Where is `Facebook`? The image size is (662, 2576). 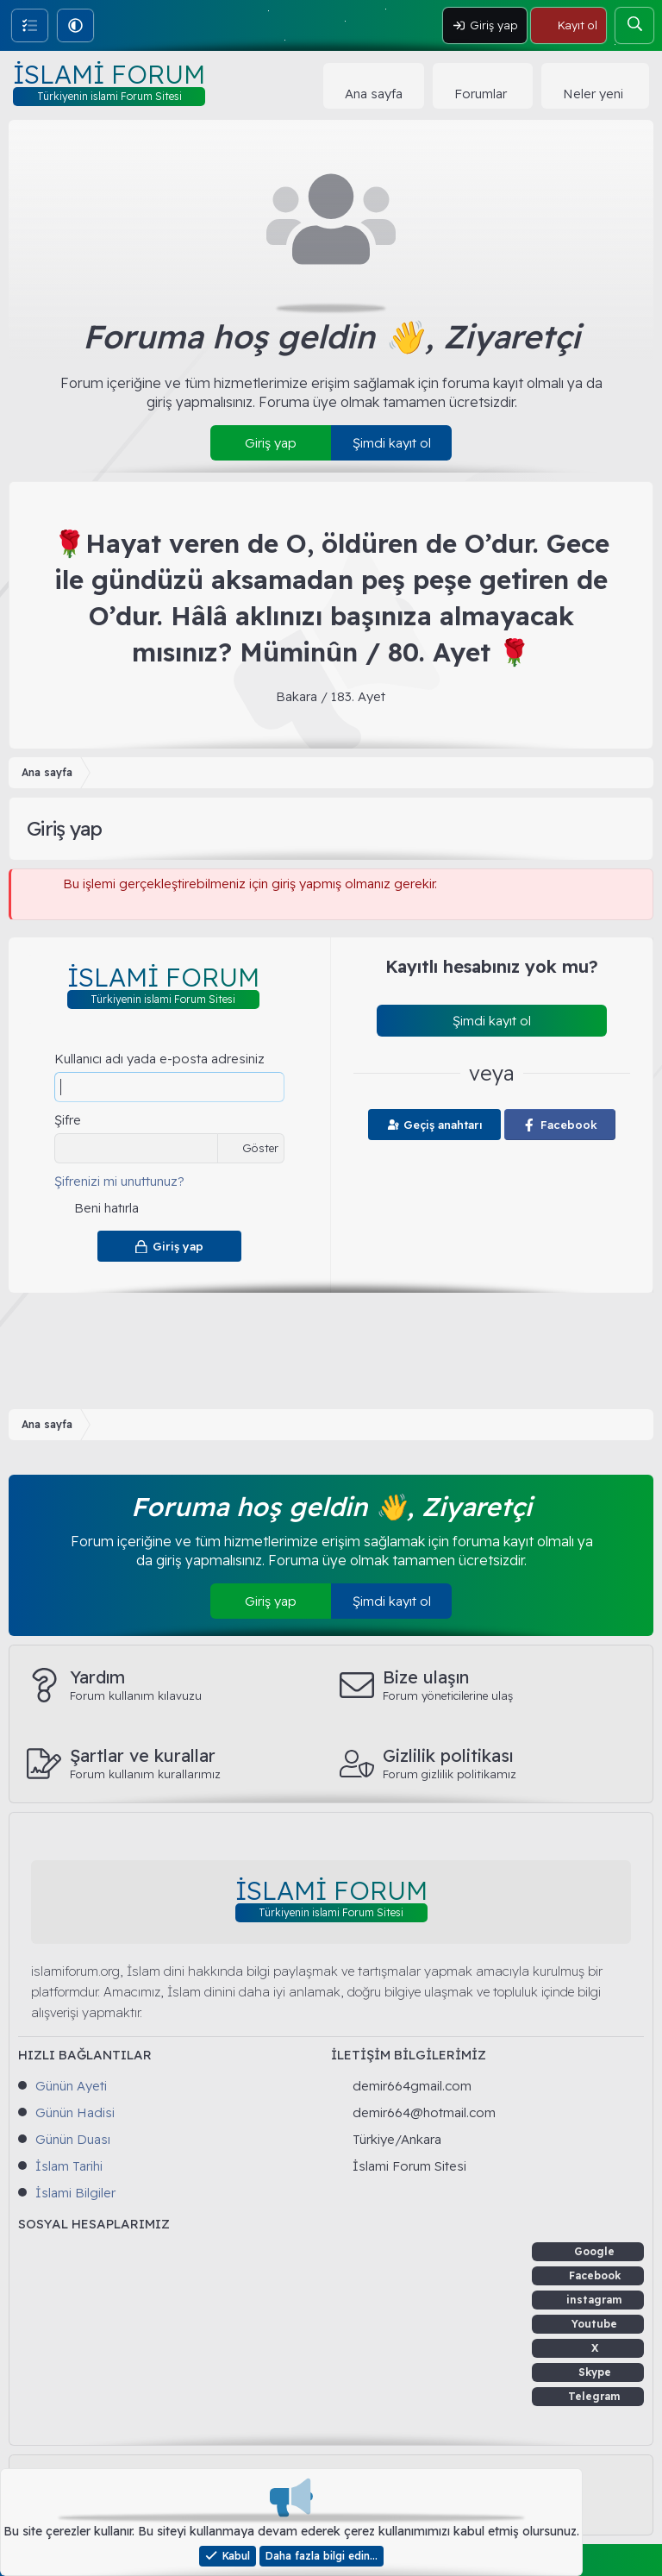
Facebook is located at coordinates (595, 2275).